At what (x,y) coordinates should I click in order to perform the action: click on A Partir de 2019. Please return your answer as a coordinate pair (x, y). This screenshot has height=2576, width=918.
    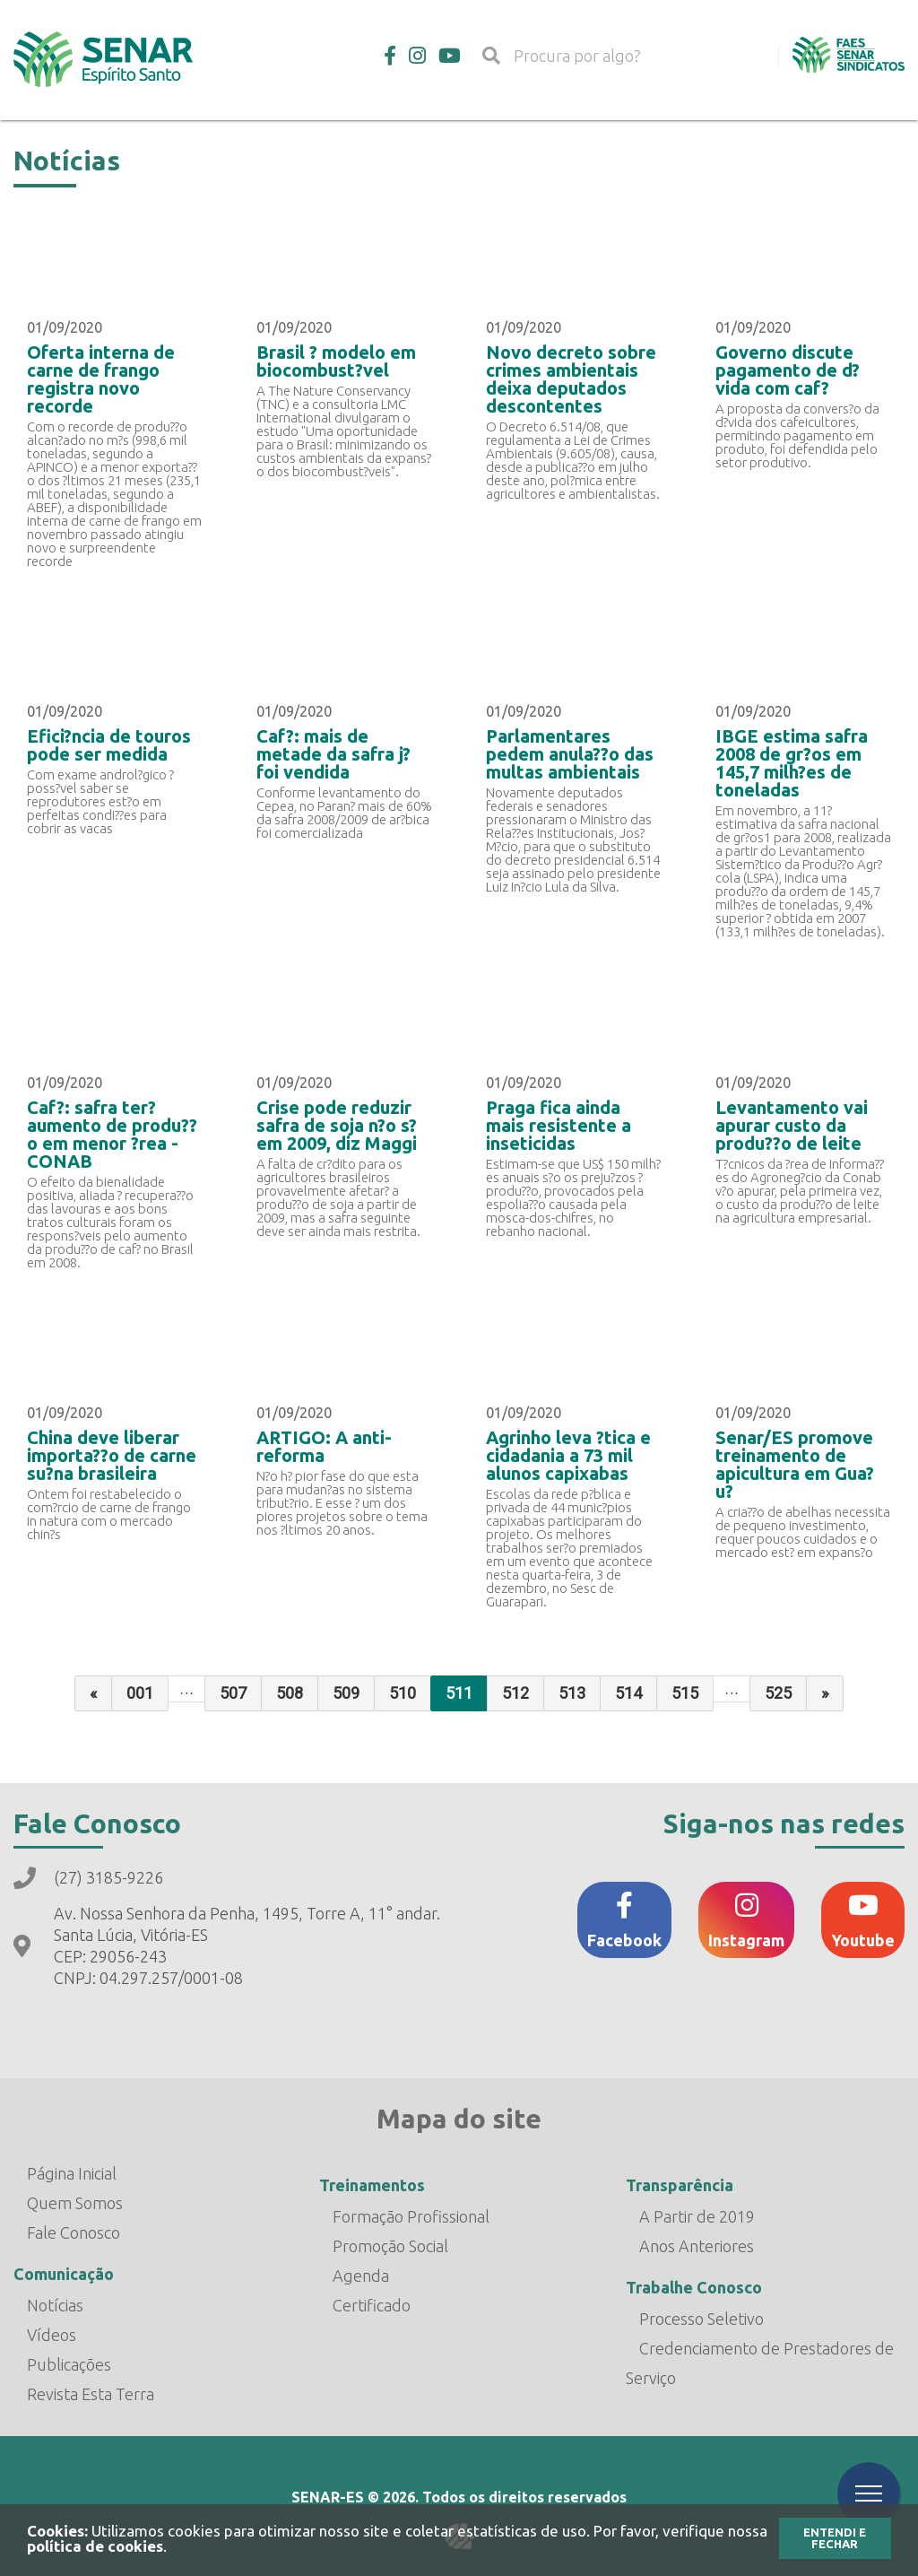
    Looking at the image, I should click on (697, 2216).